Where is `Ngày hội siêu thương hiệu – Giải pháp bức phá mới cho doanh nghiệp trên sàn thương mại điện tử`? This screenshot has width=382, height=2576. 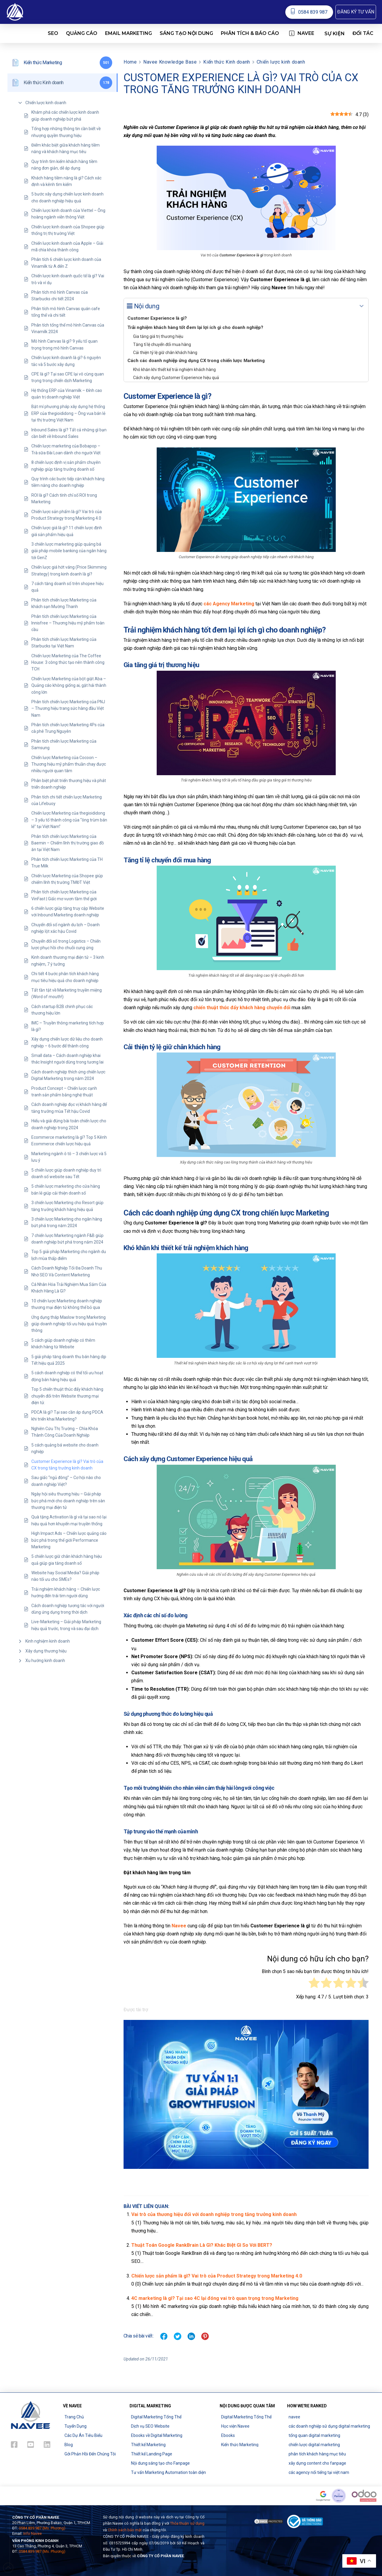
Ngày hội siêu thương hiệu – Giải pháp bức phá mới cho doanh nghiệp trên sàn thương mại điện tử is located at coordinates (68, 1501).